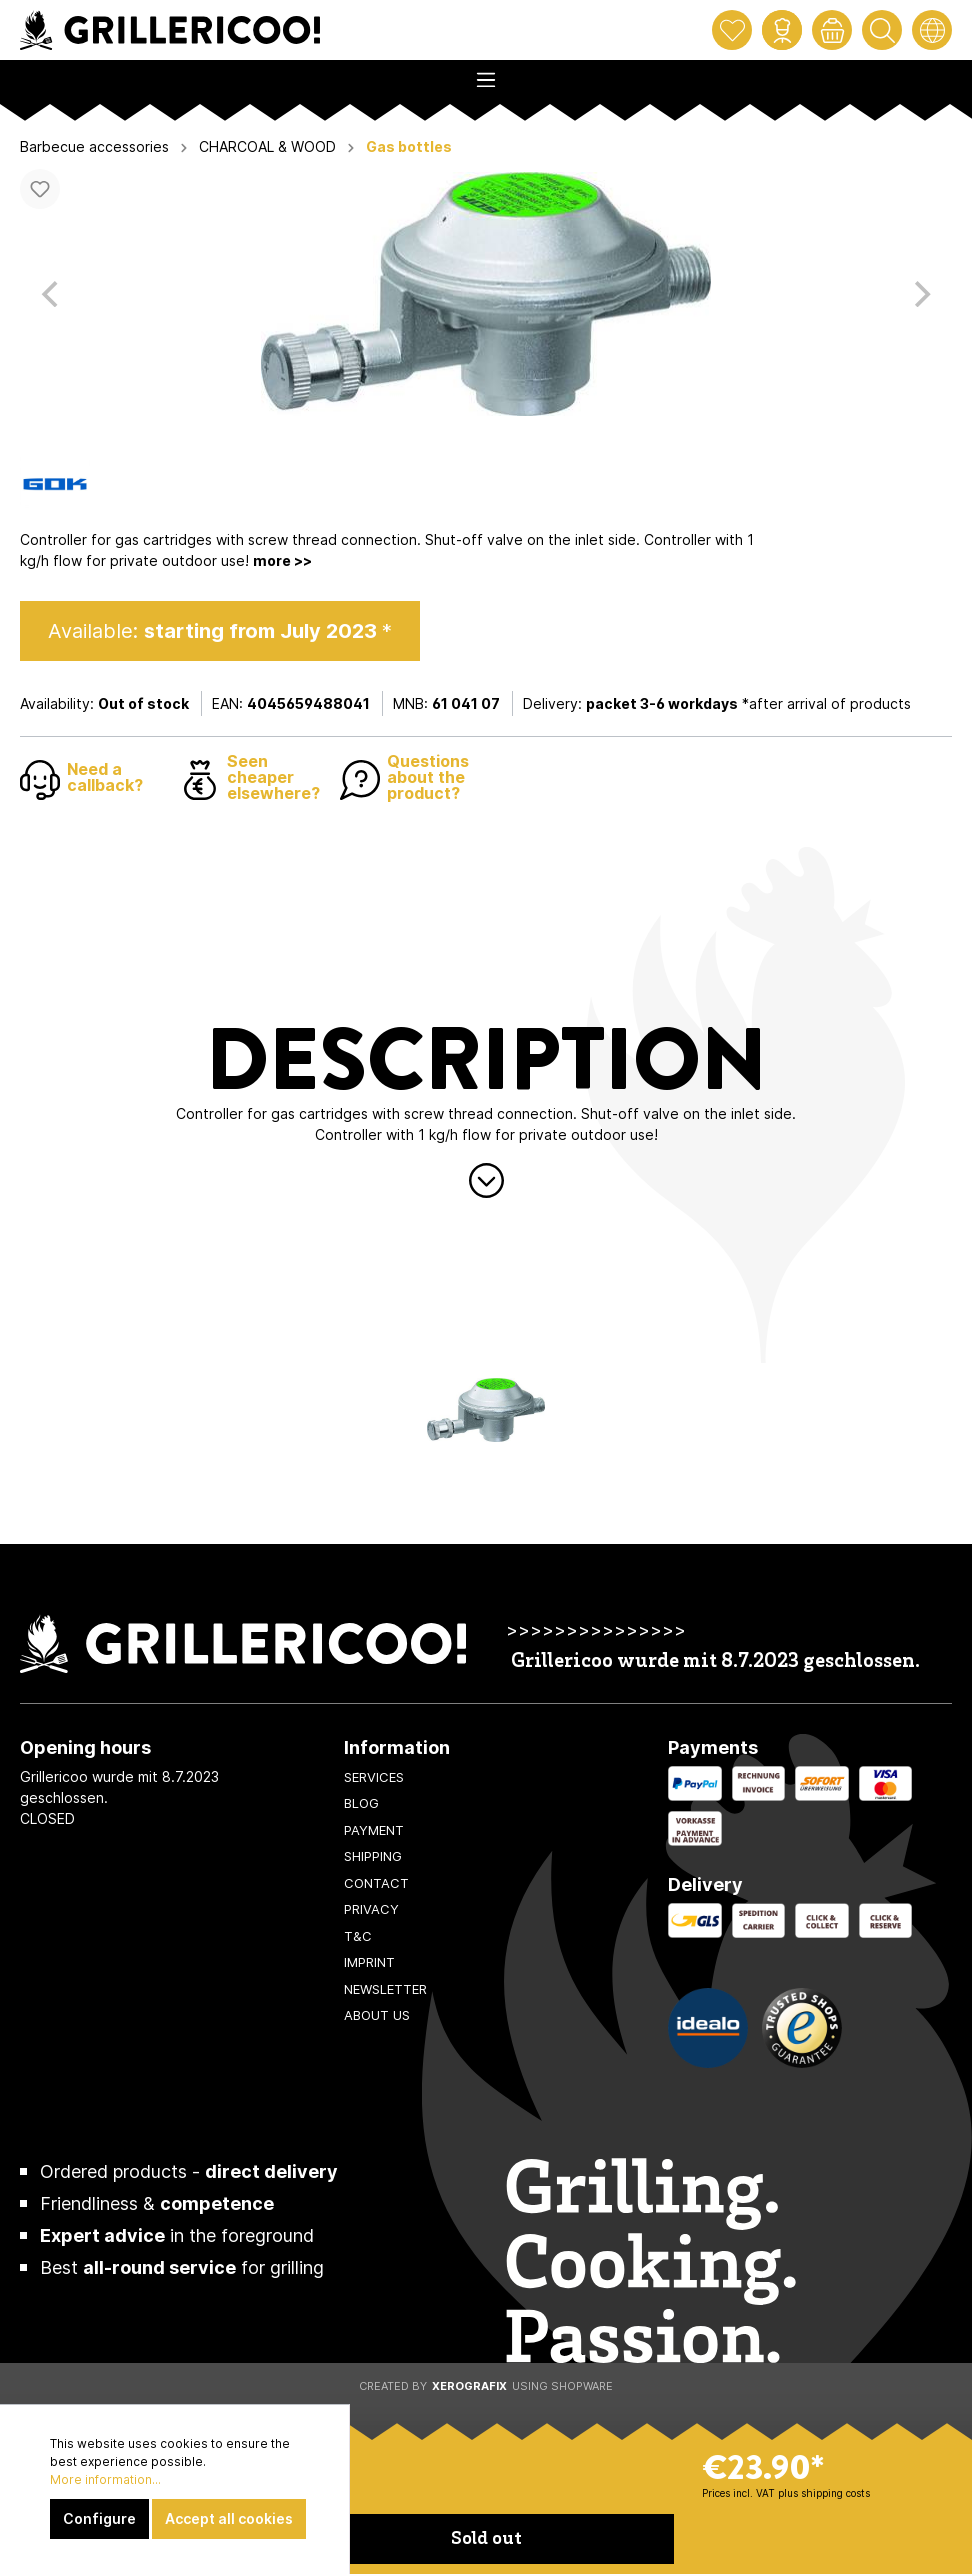 The width and height of the screenshot is (972, 2574). I want to click on Privacy, so click(371, 1909).